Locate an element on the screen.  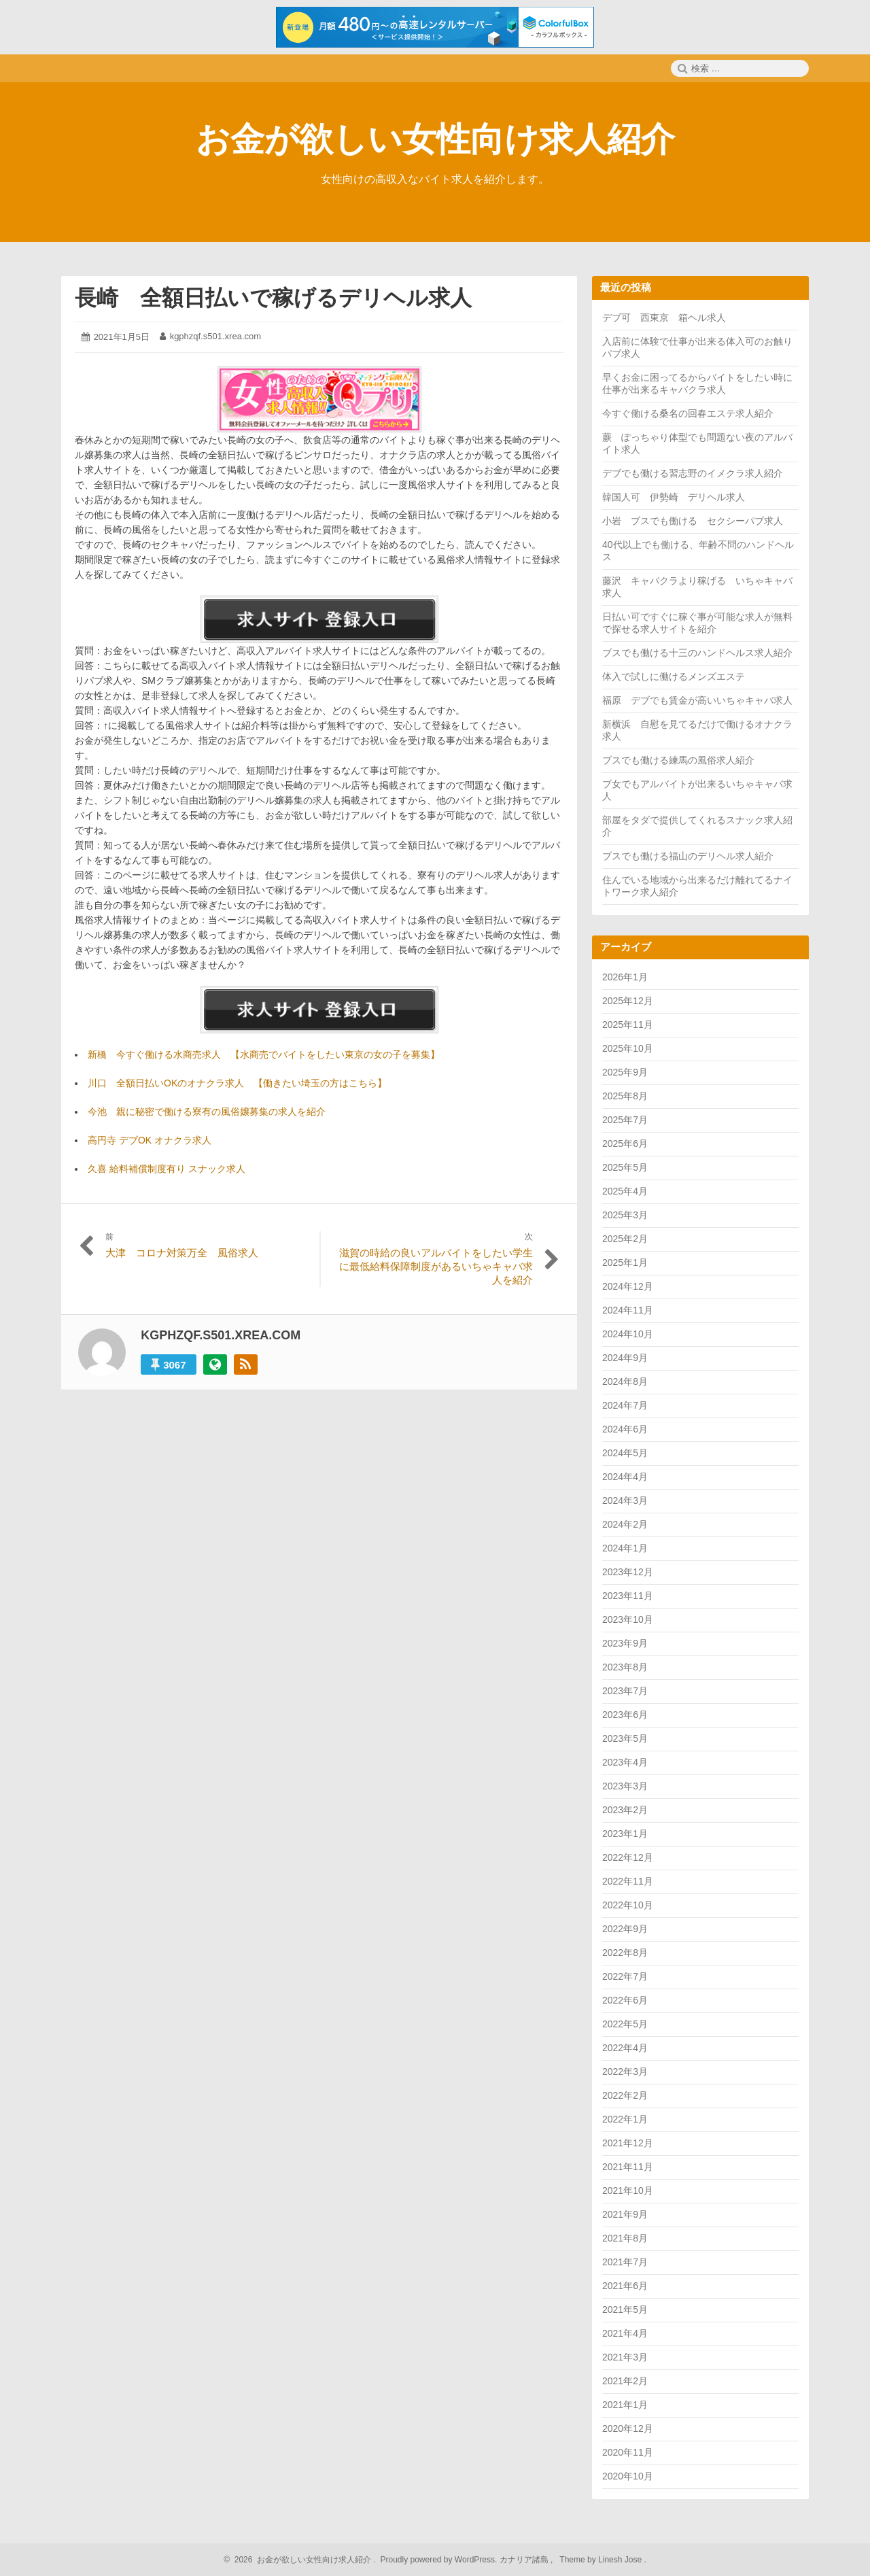
2021年6月 is located at coordinates (625, 2285).